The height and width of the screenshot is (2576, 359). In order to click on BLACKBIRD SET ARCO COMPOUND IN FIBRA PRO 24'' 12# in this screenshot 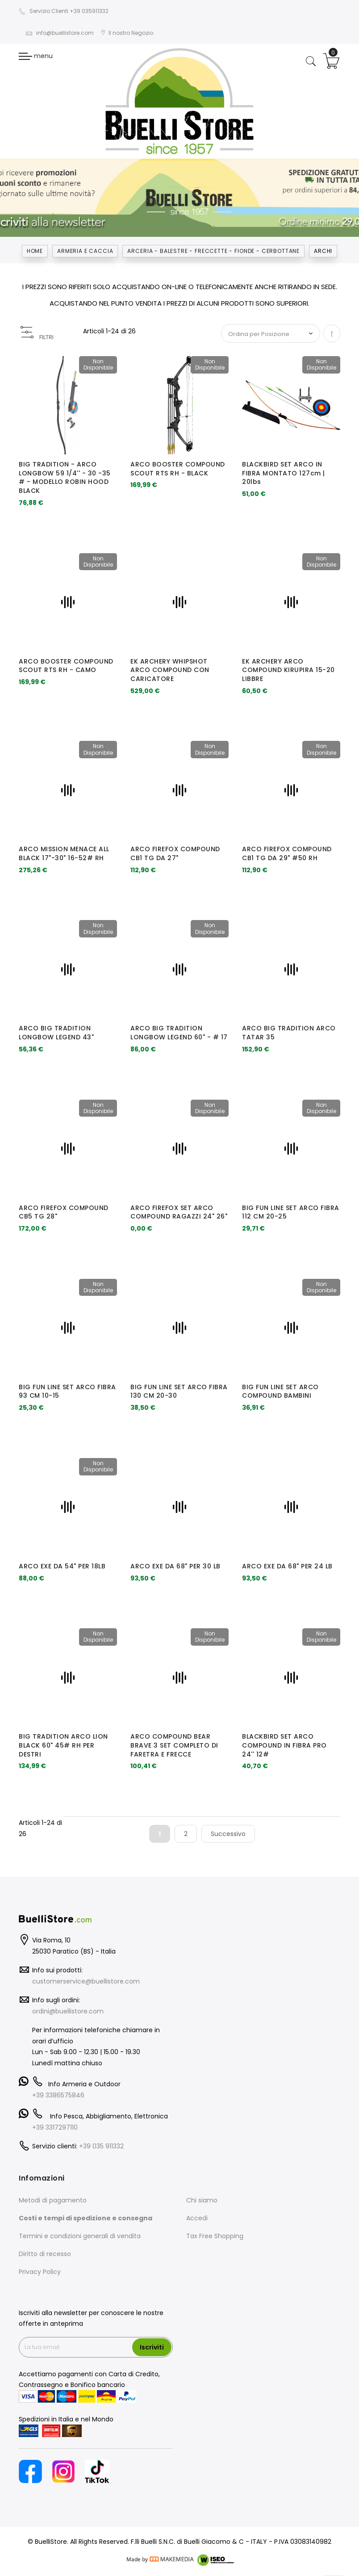, I will do `click(284, 1745)`.